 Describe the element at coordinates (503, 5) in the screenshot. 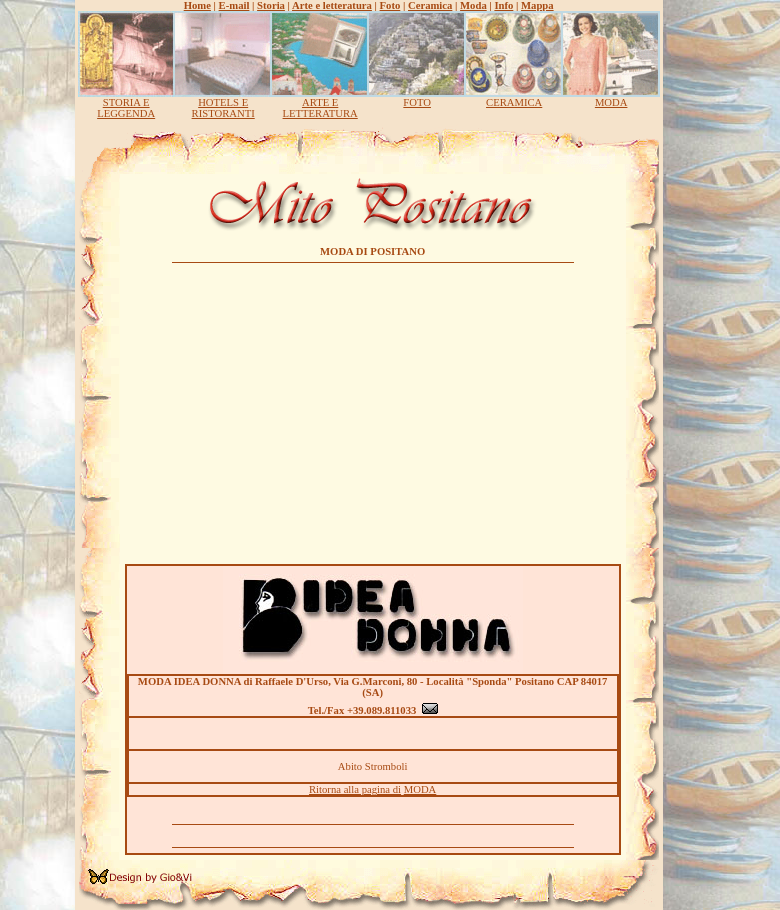

I see `Info` at that location.